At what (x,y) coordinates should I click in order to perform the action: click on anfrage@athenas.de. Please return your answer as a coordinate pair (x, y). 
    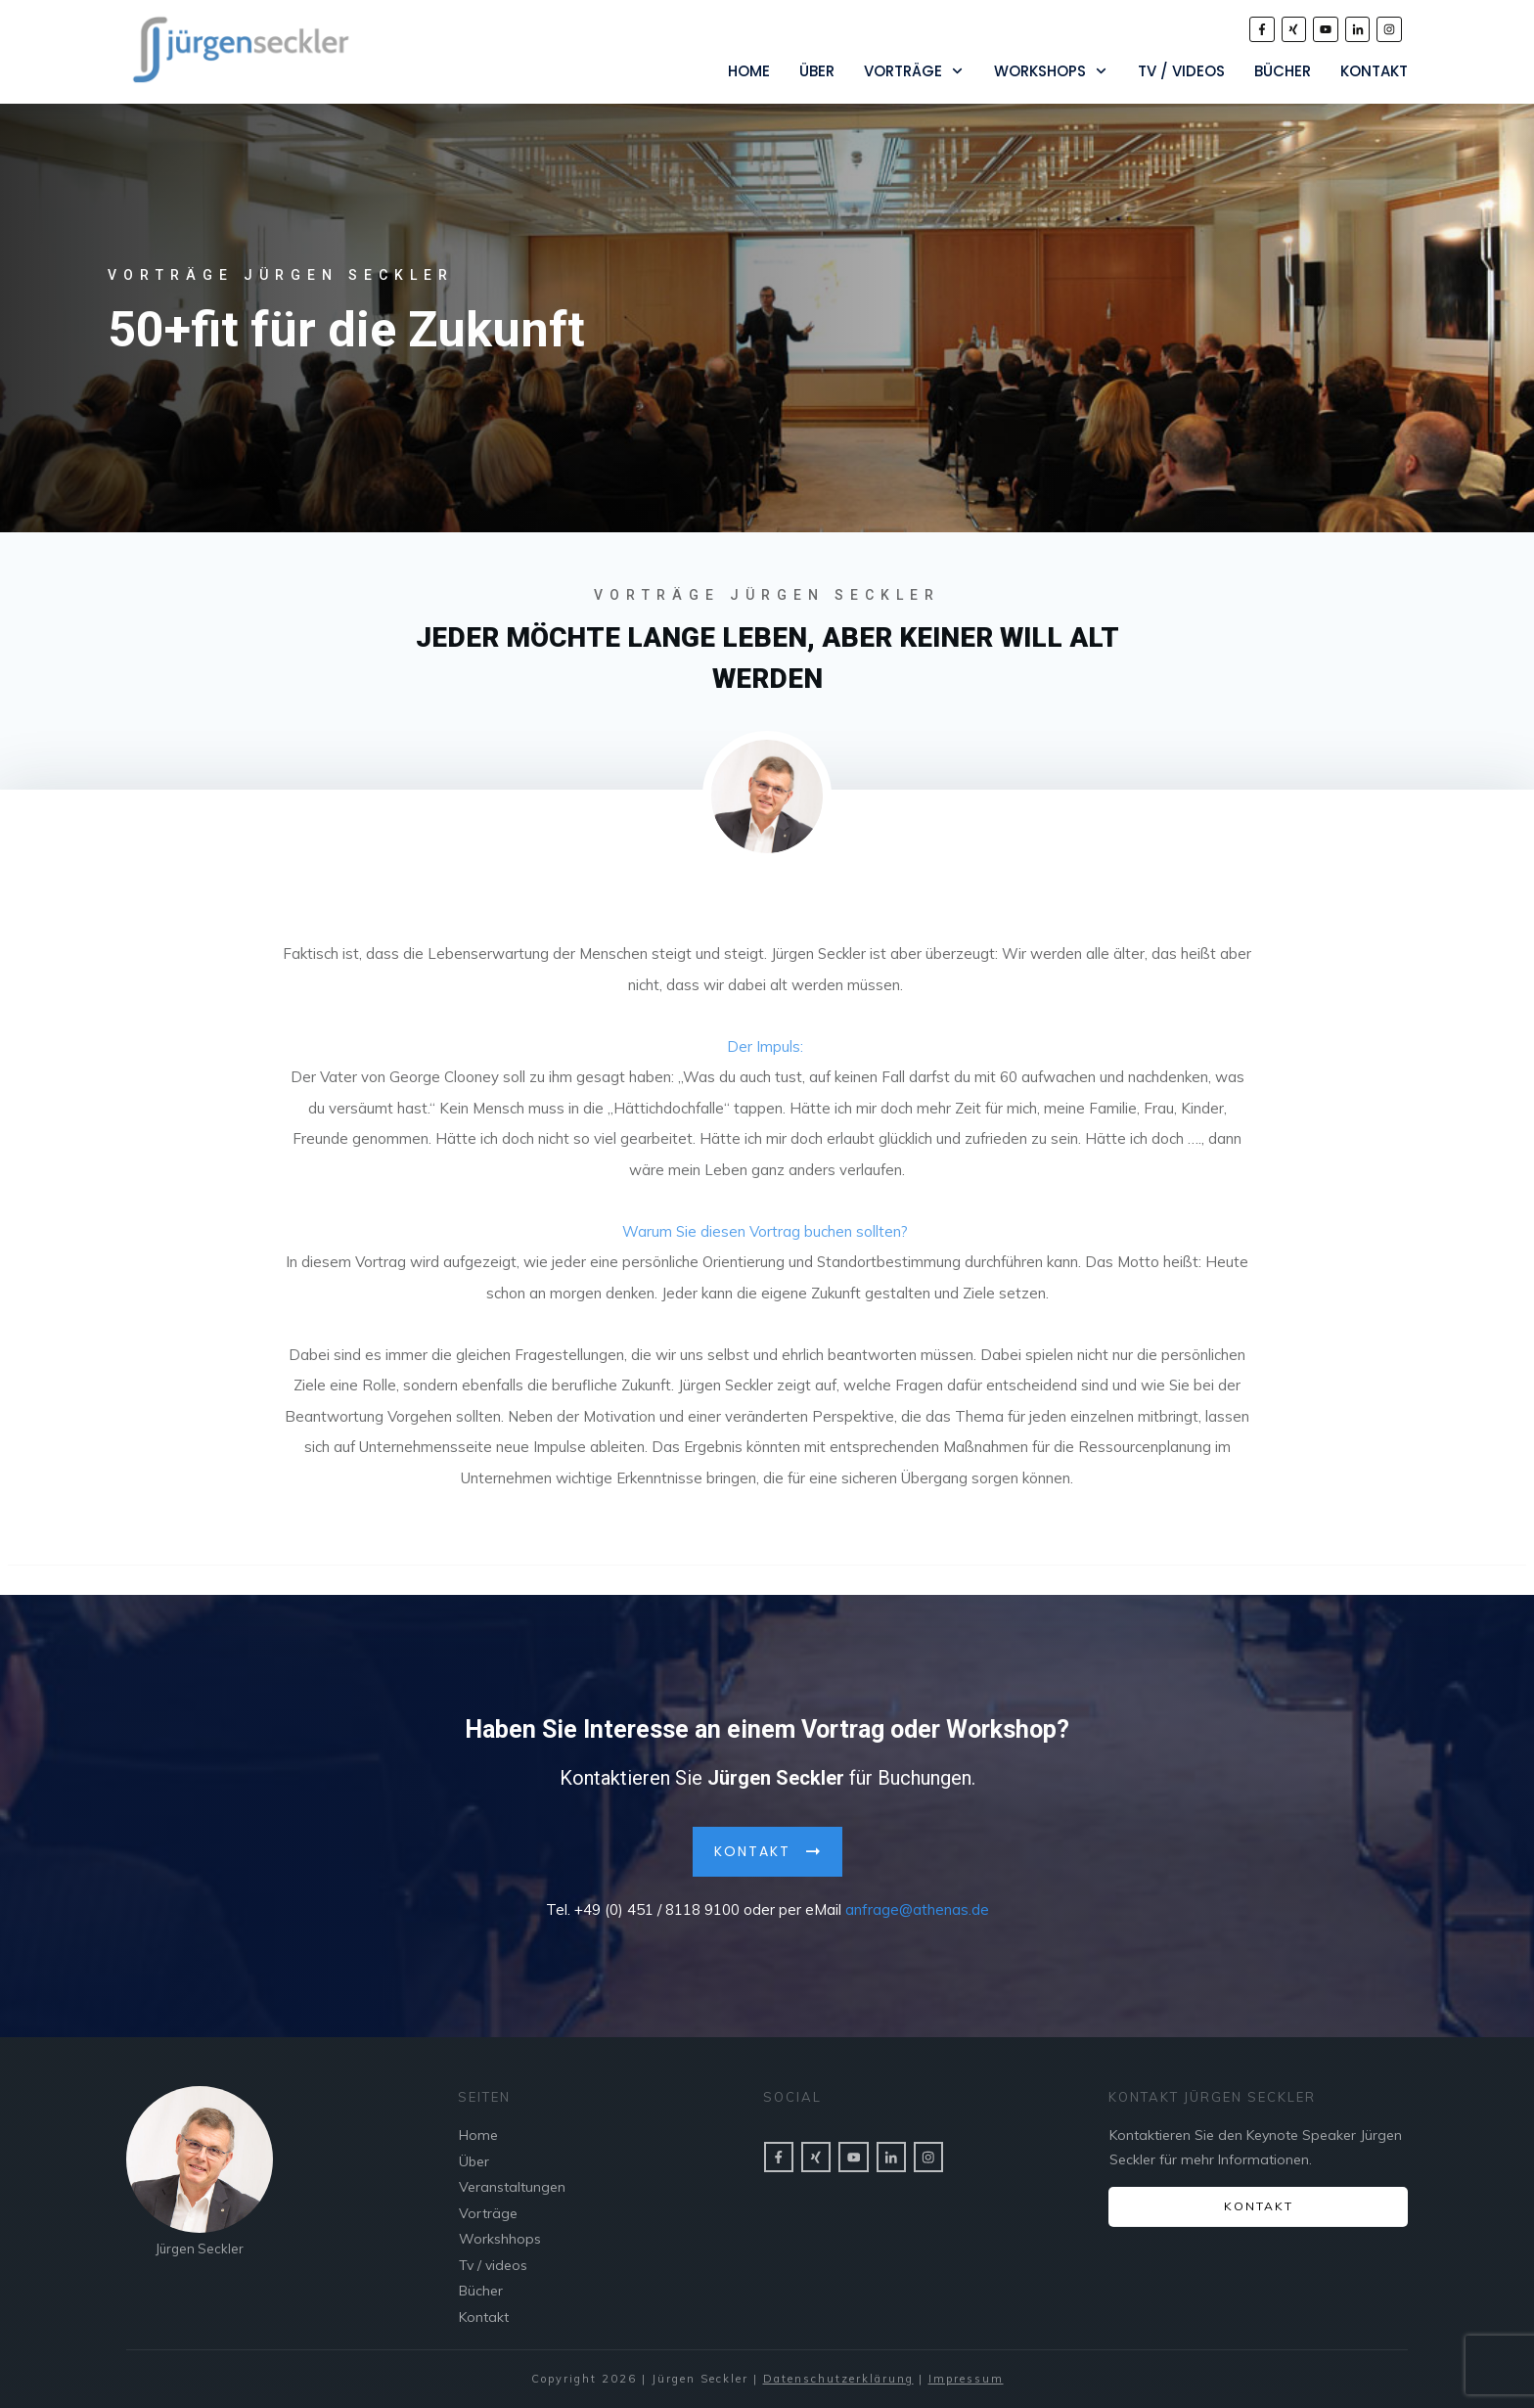
    Looking at the image, I should click on (917, 1904).